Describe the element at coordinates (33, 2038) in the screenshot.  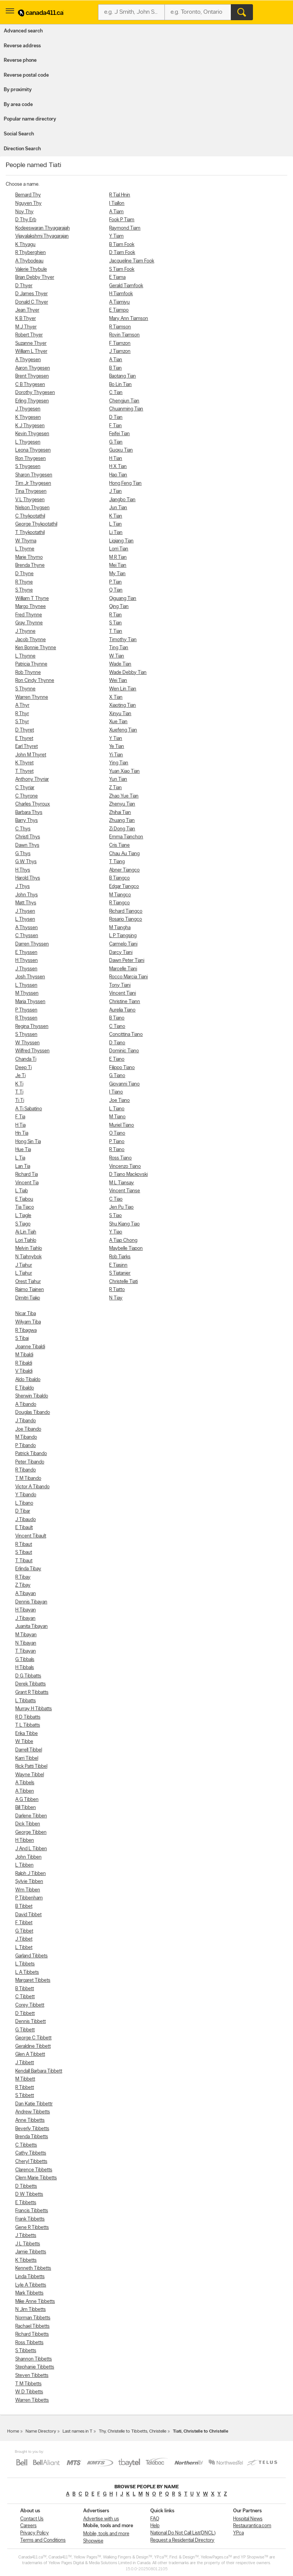
I see `George C Tibbett` at that location.